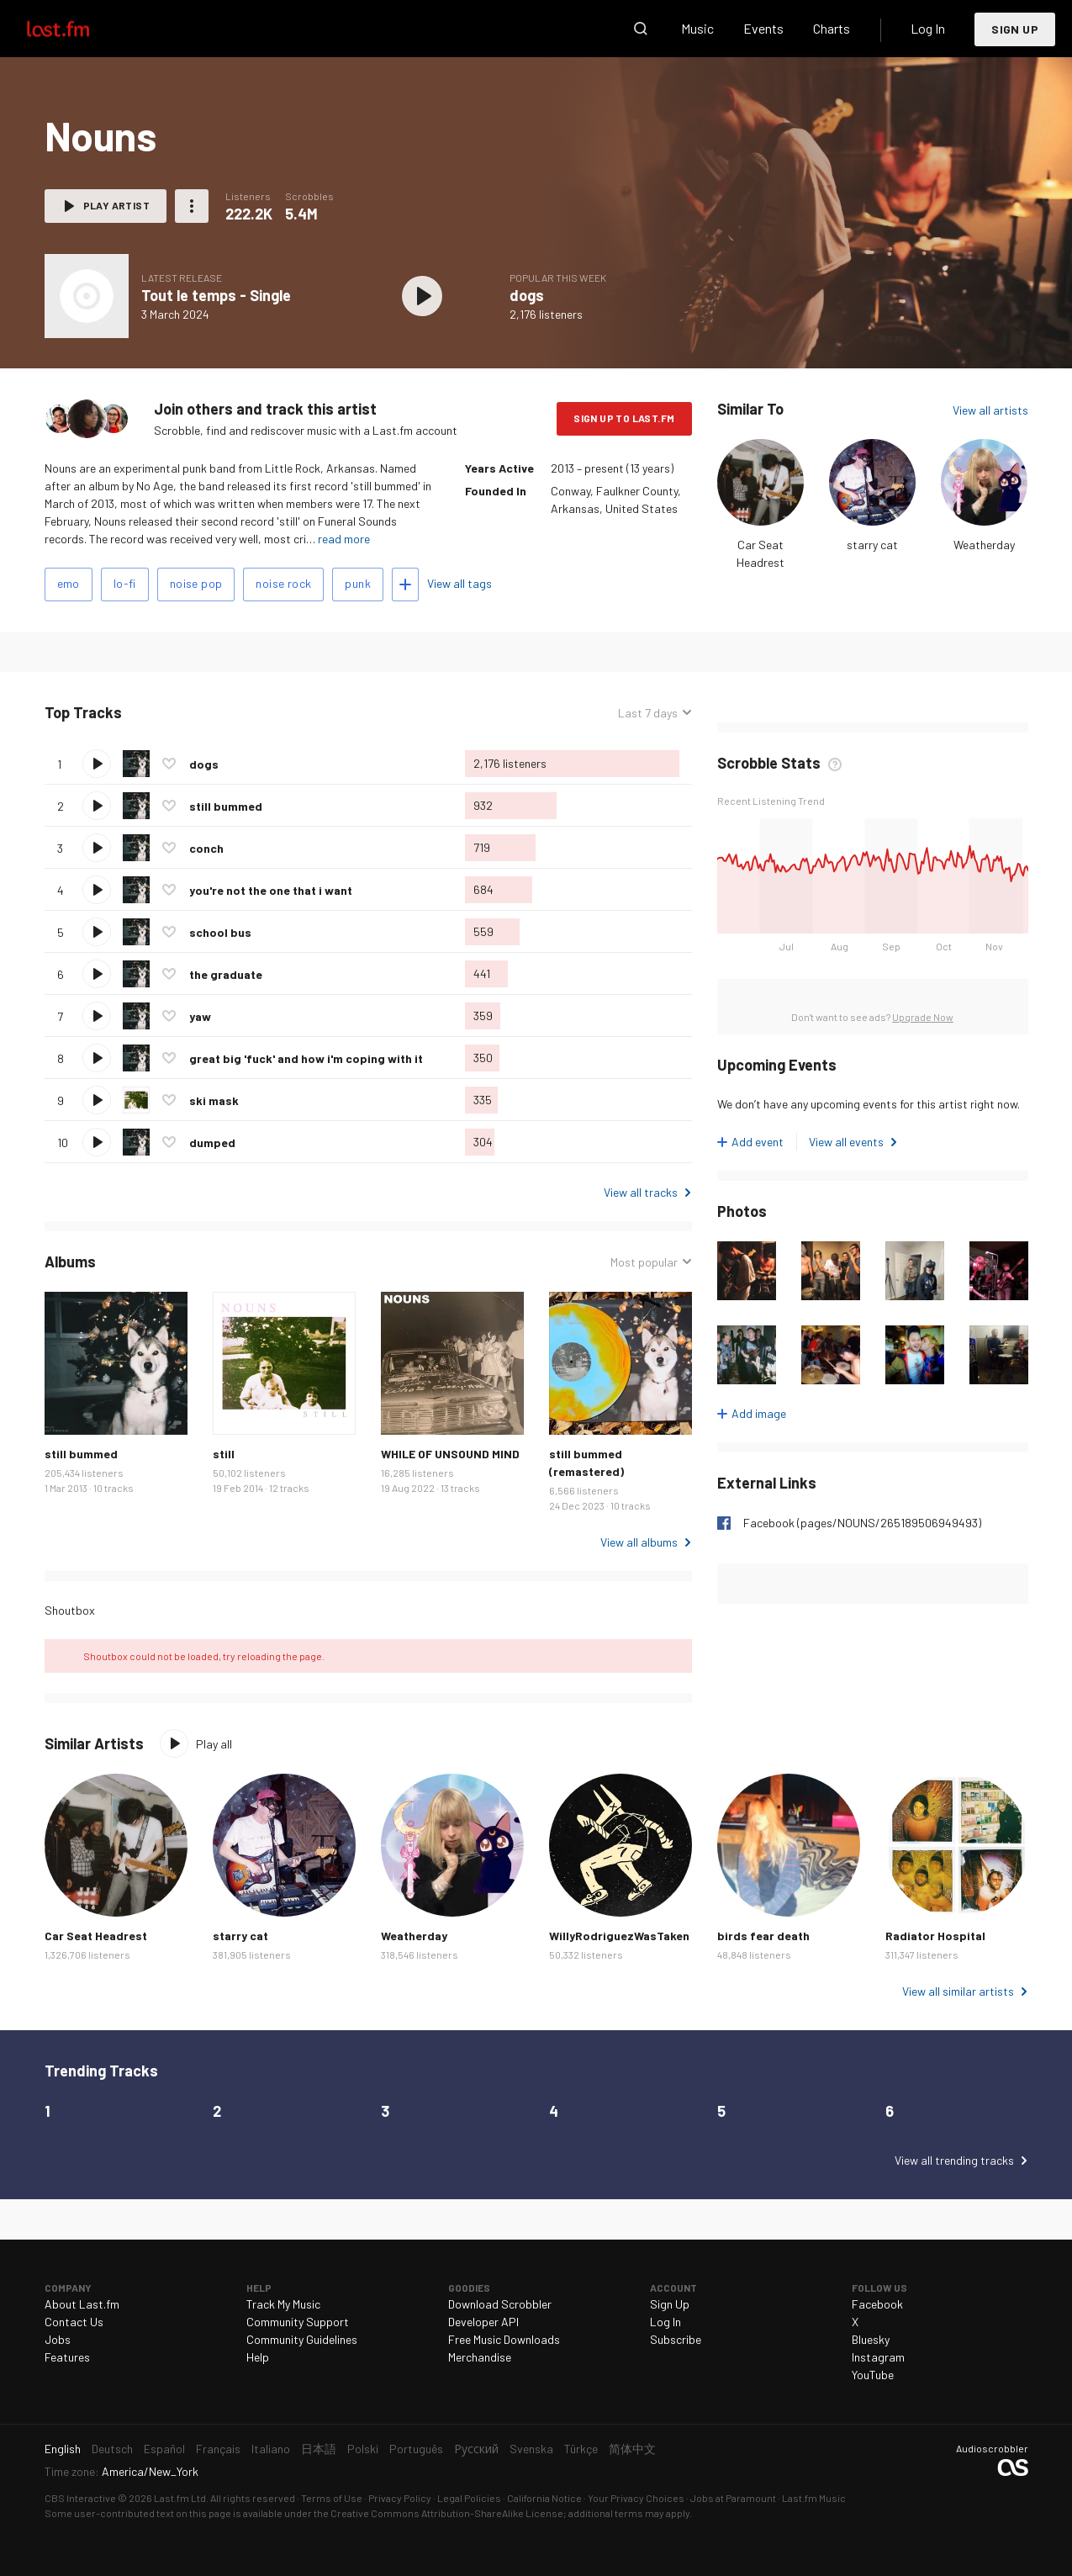 The height and width of the screenshot is (2576, 1072). Describe the element at coordinates (67, 2357) in the screenshot. I see `Features` at that location.